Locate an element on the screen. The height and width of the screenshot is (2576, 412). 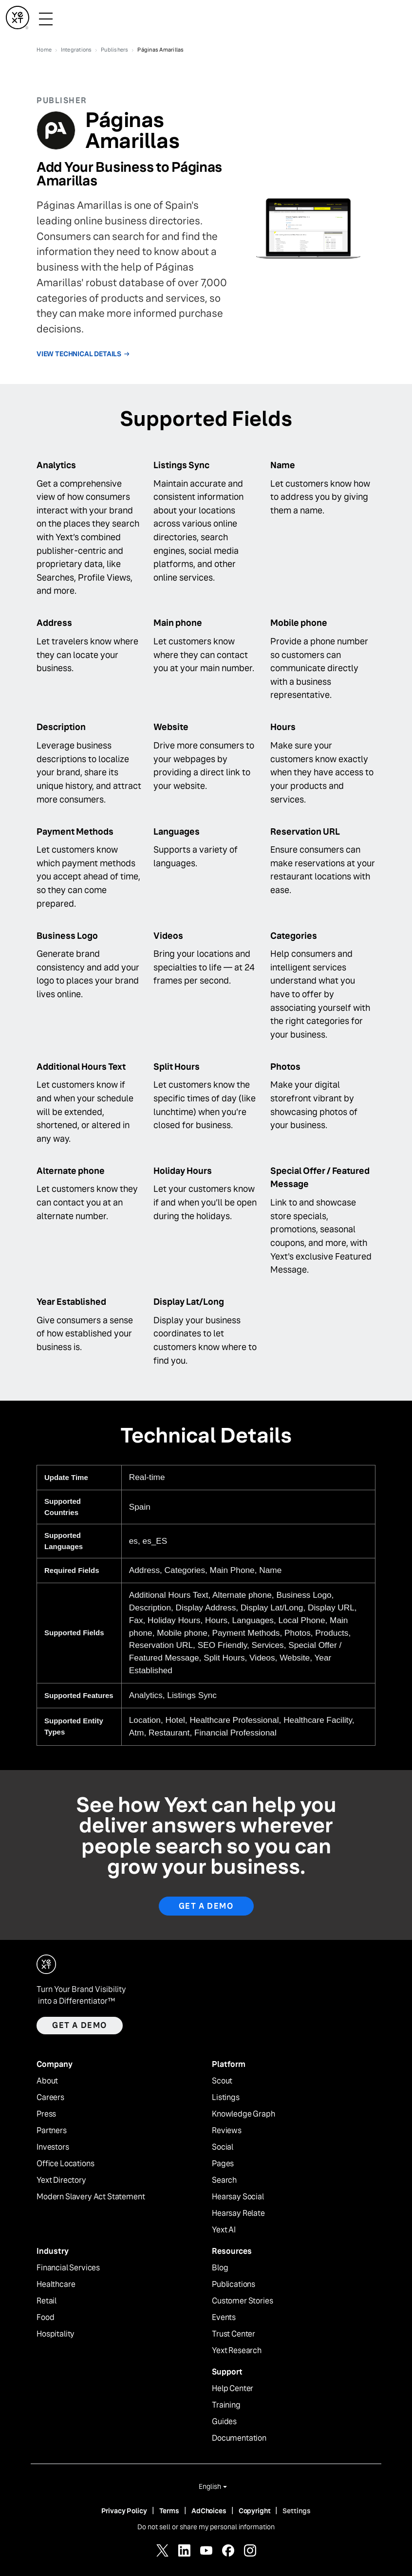
Financial Services is located at coordinates (68, 2268).